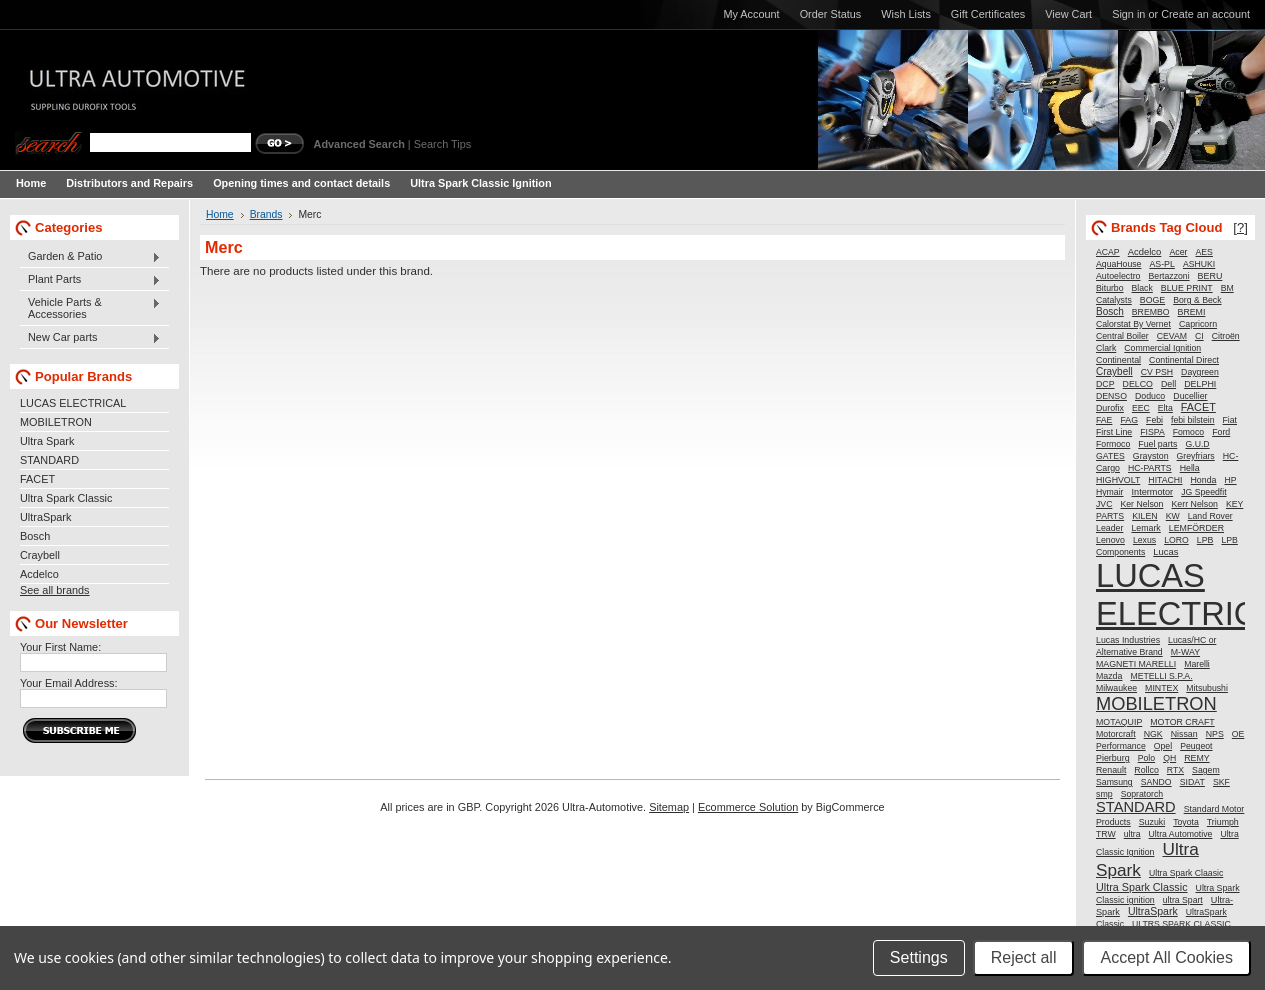  Describe the element at coordinates (1197, 664) in the screenshot. I see `Marelli` at that location.